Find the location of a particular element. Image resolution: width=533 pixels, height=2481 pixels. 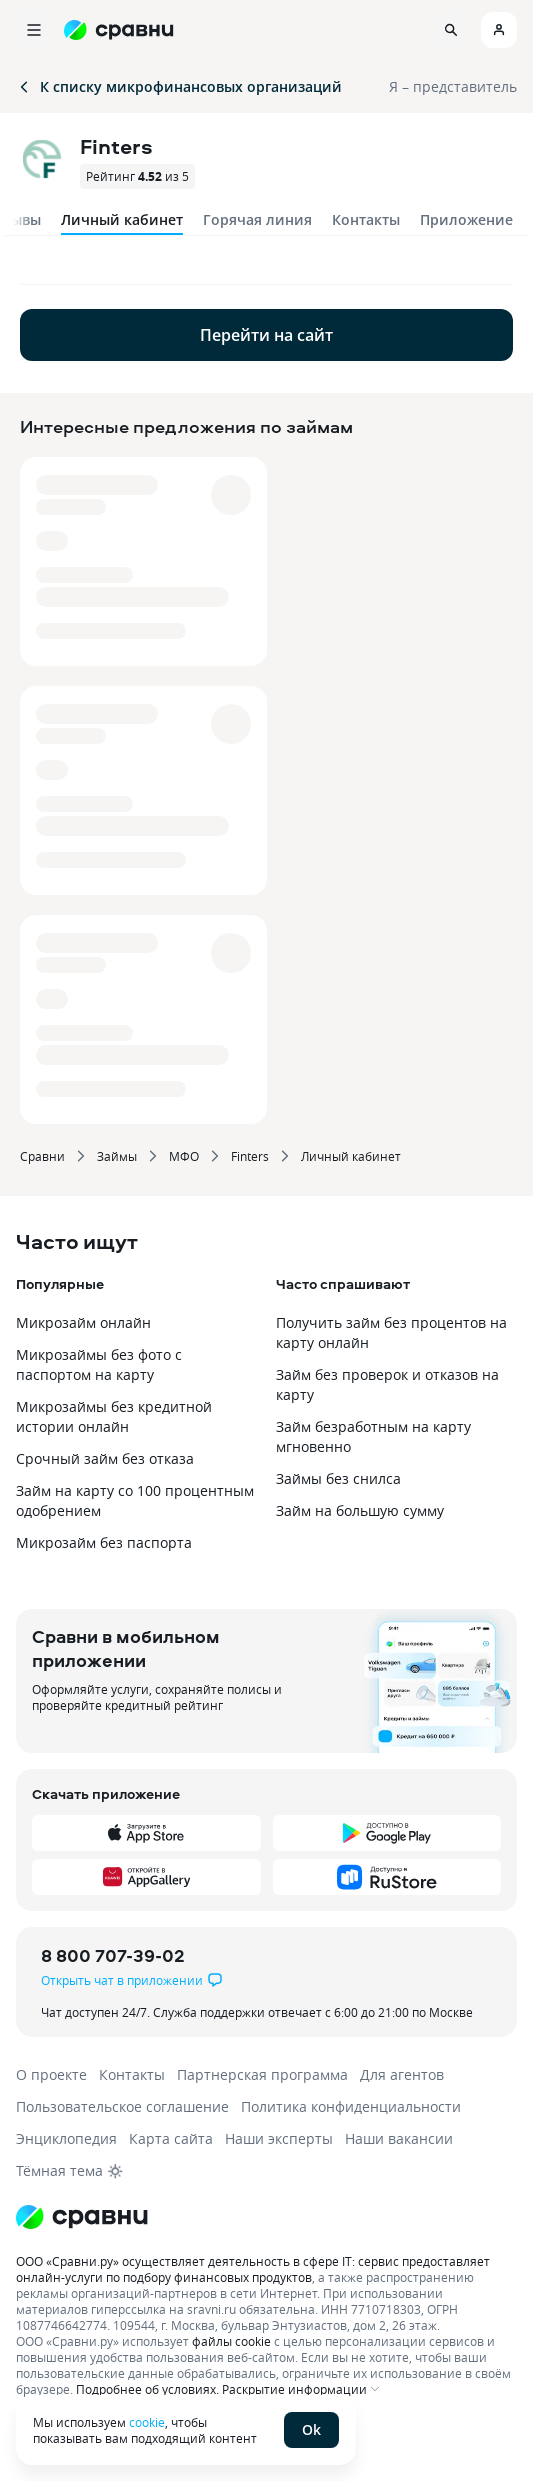

Срочный займ без отказа is located at coordinates (105, 1458).